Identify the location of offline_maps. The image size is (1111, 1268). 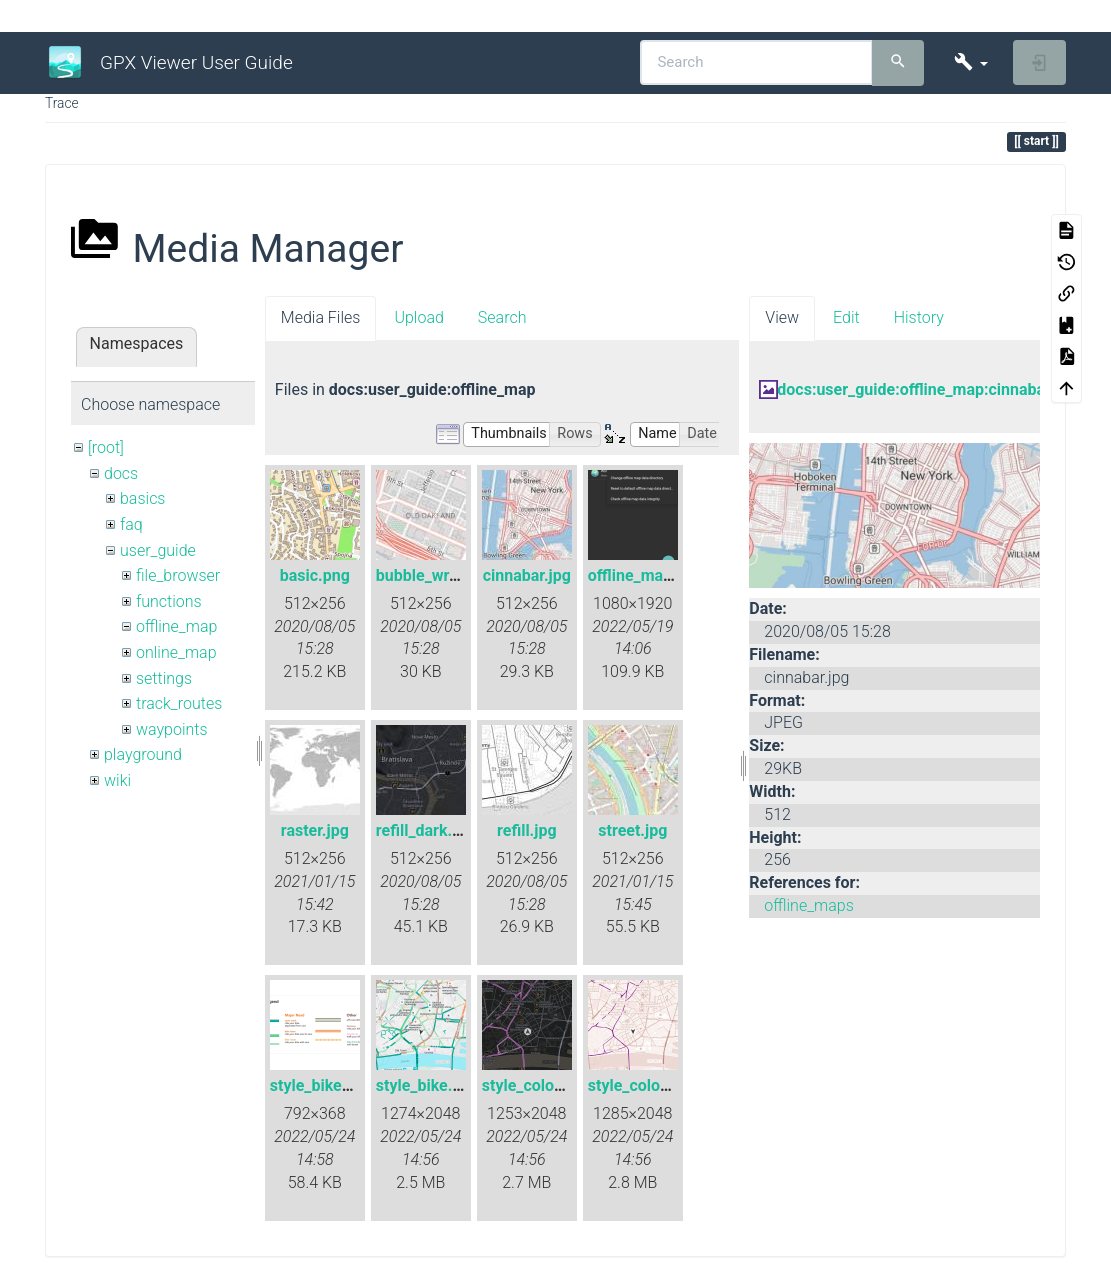
(809, 905).